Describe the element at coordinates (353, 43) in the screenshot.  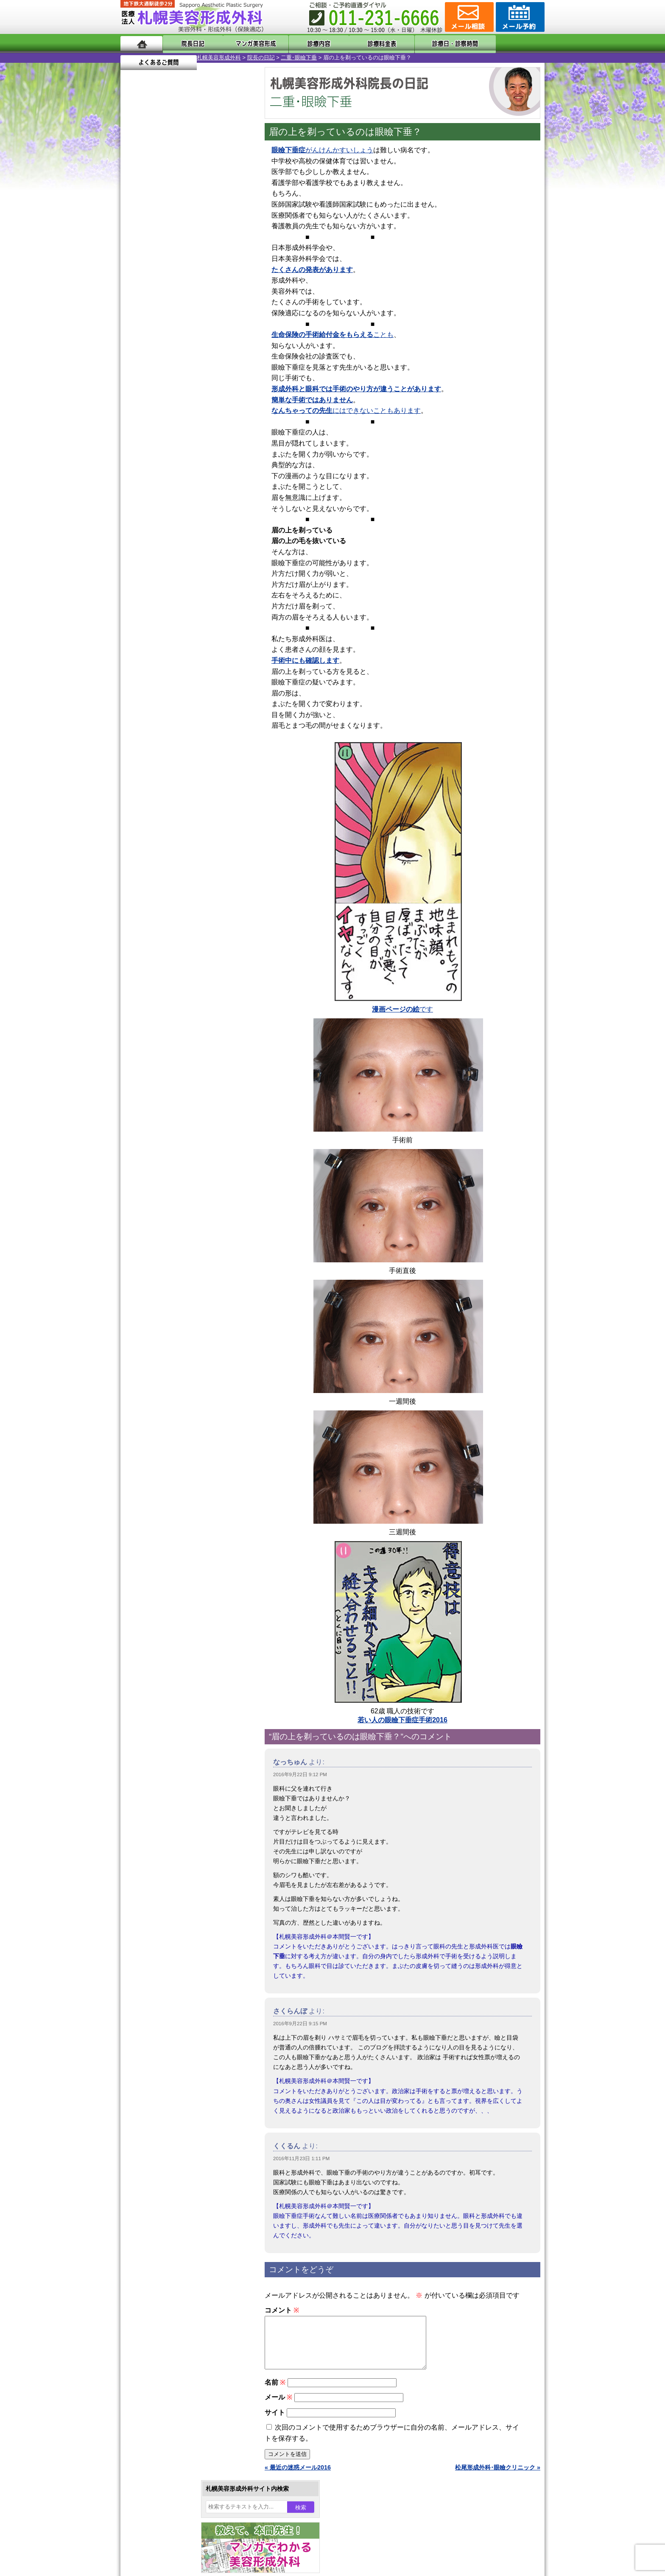
I see `診療料金表` at that location.